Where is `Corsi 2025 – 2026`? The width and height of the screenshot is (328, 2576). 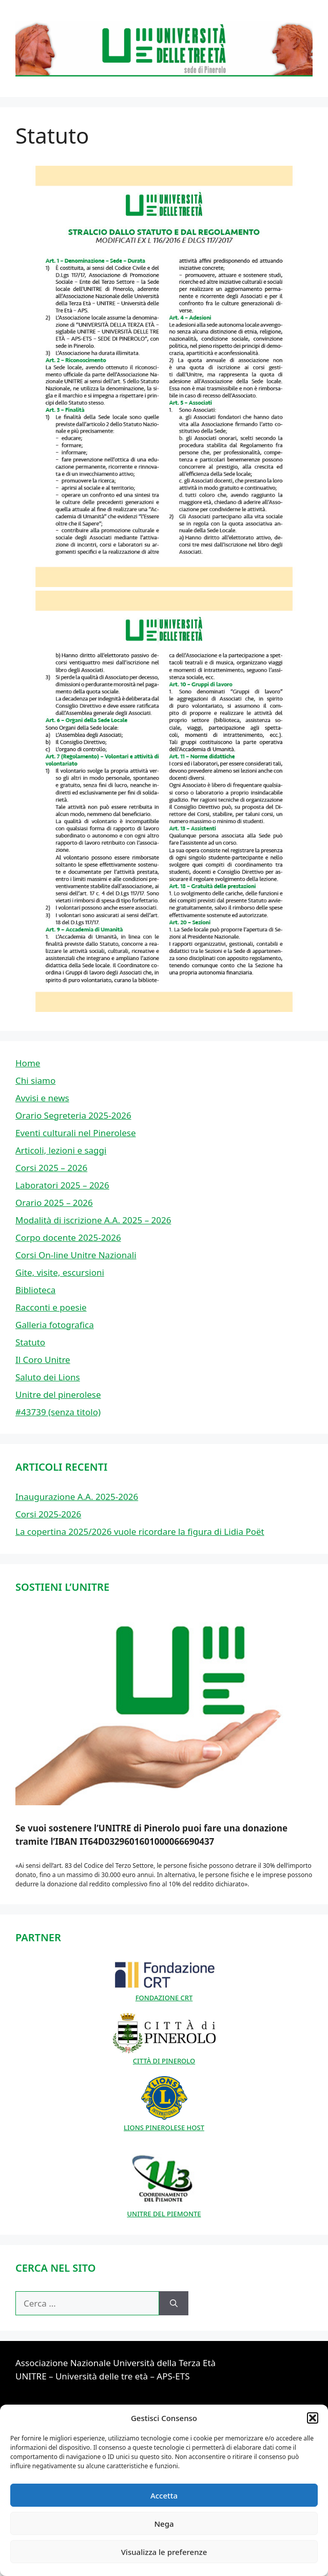
Corsi 2025 – 2026 is located at coordinates (51, 1168).